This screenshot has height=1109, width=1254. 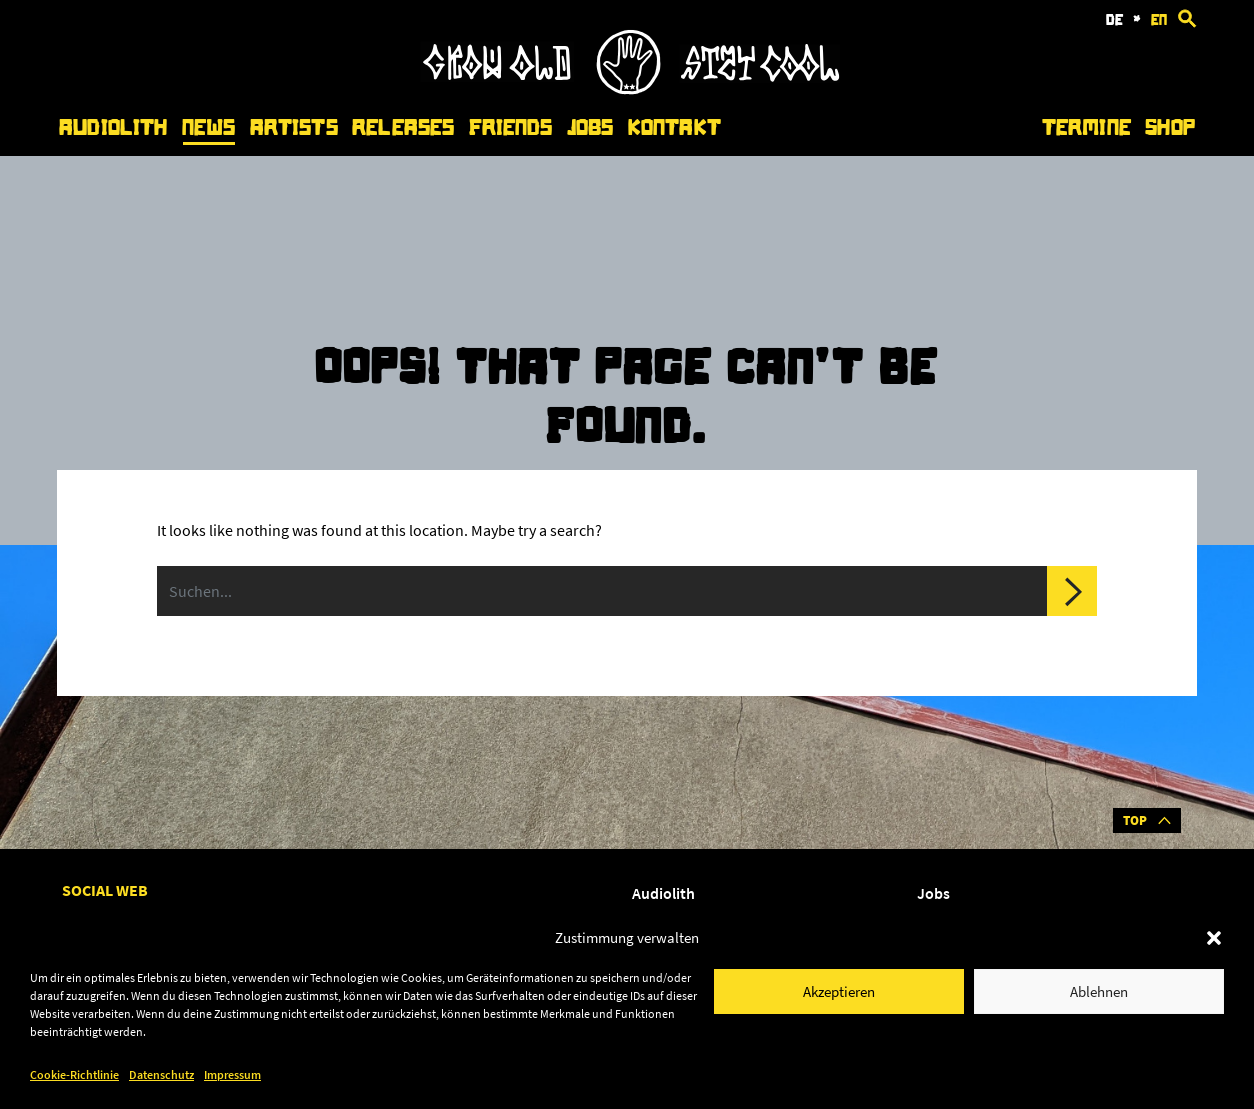 I want to click on [button], so click(x=1214, y=938).